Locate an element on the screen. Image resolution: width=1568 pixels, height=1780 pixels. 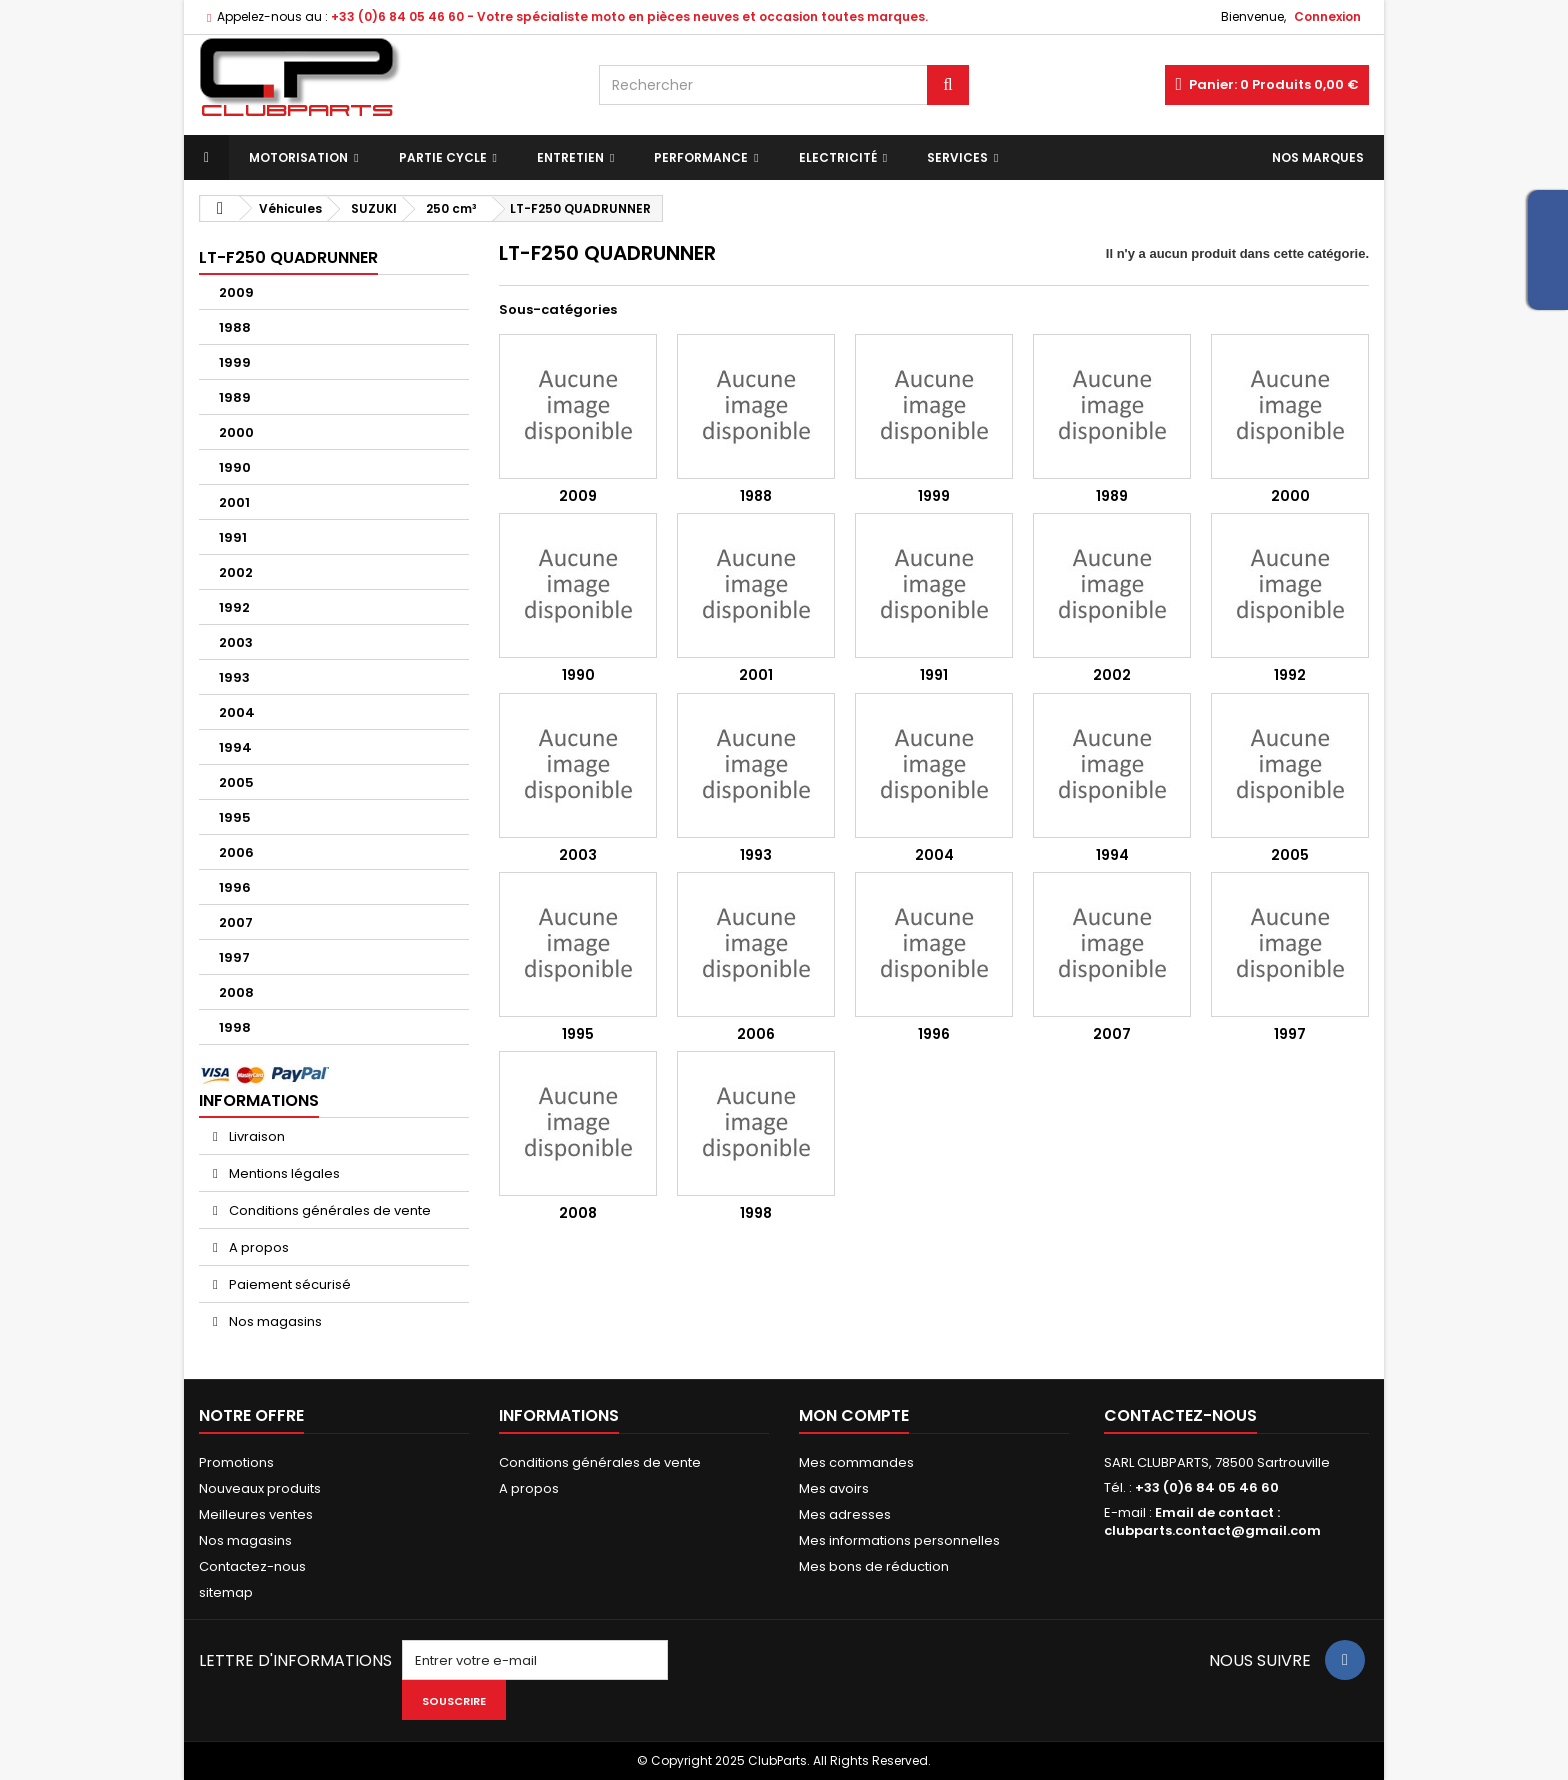
A propos is located at coordinates (257, 1247).